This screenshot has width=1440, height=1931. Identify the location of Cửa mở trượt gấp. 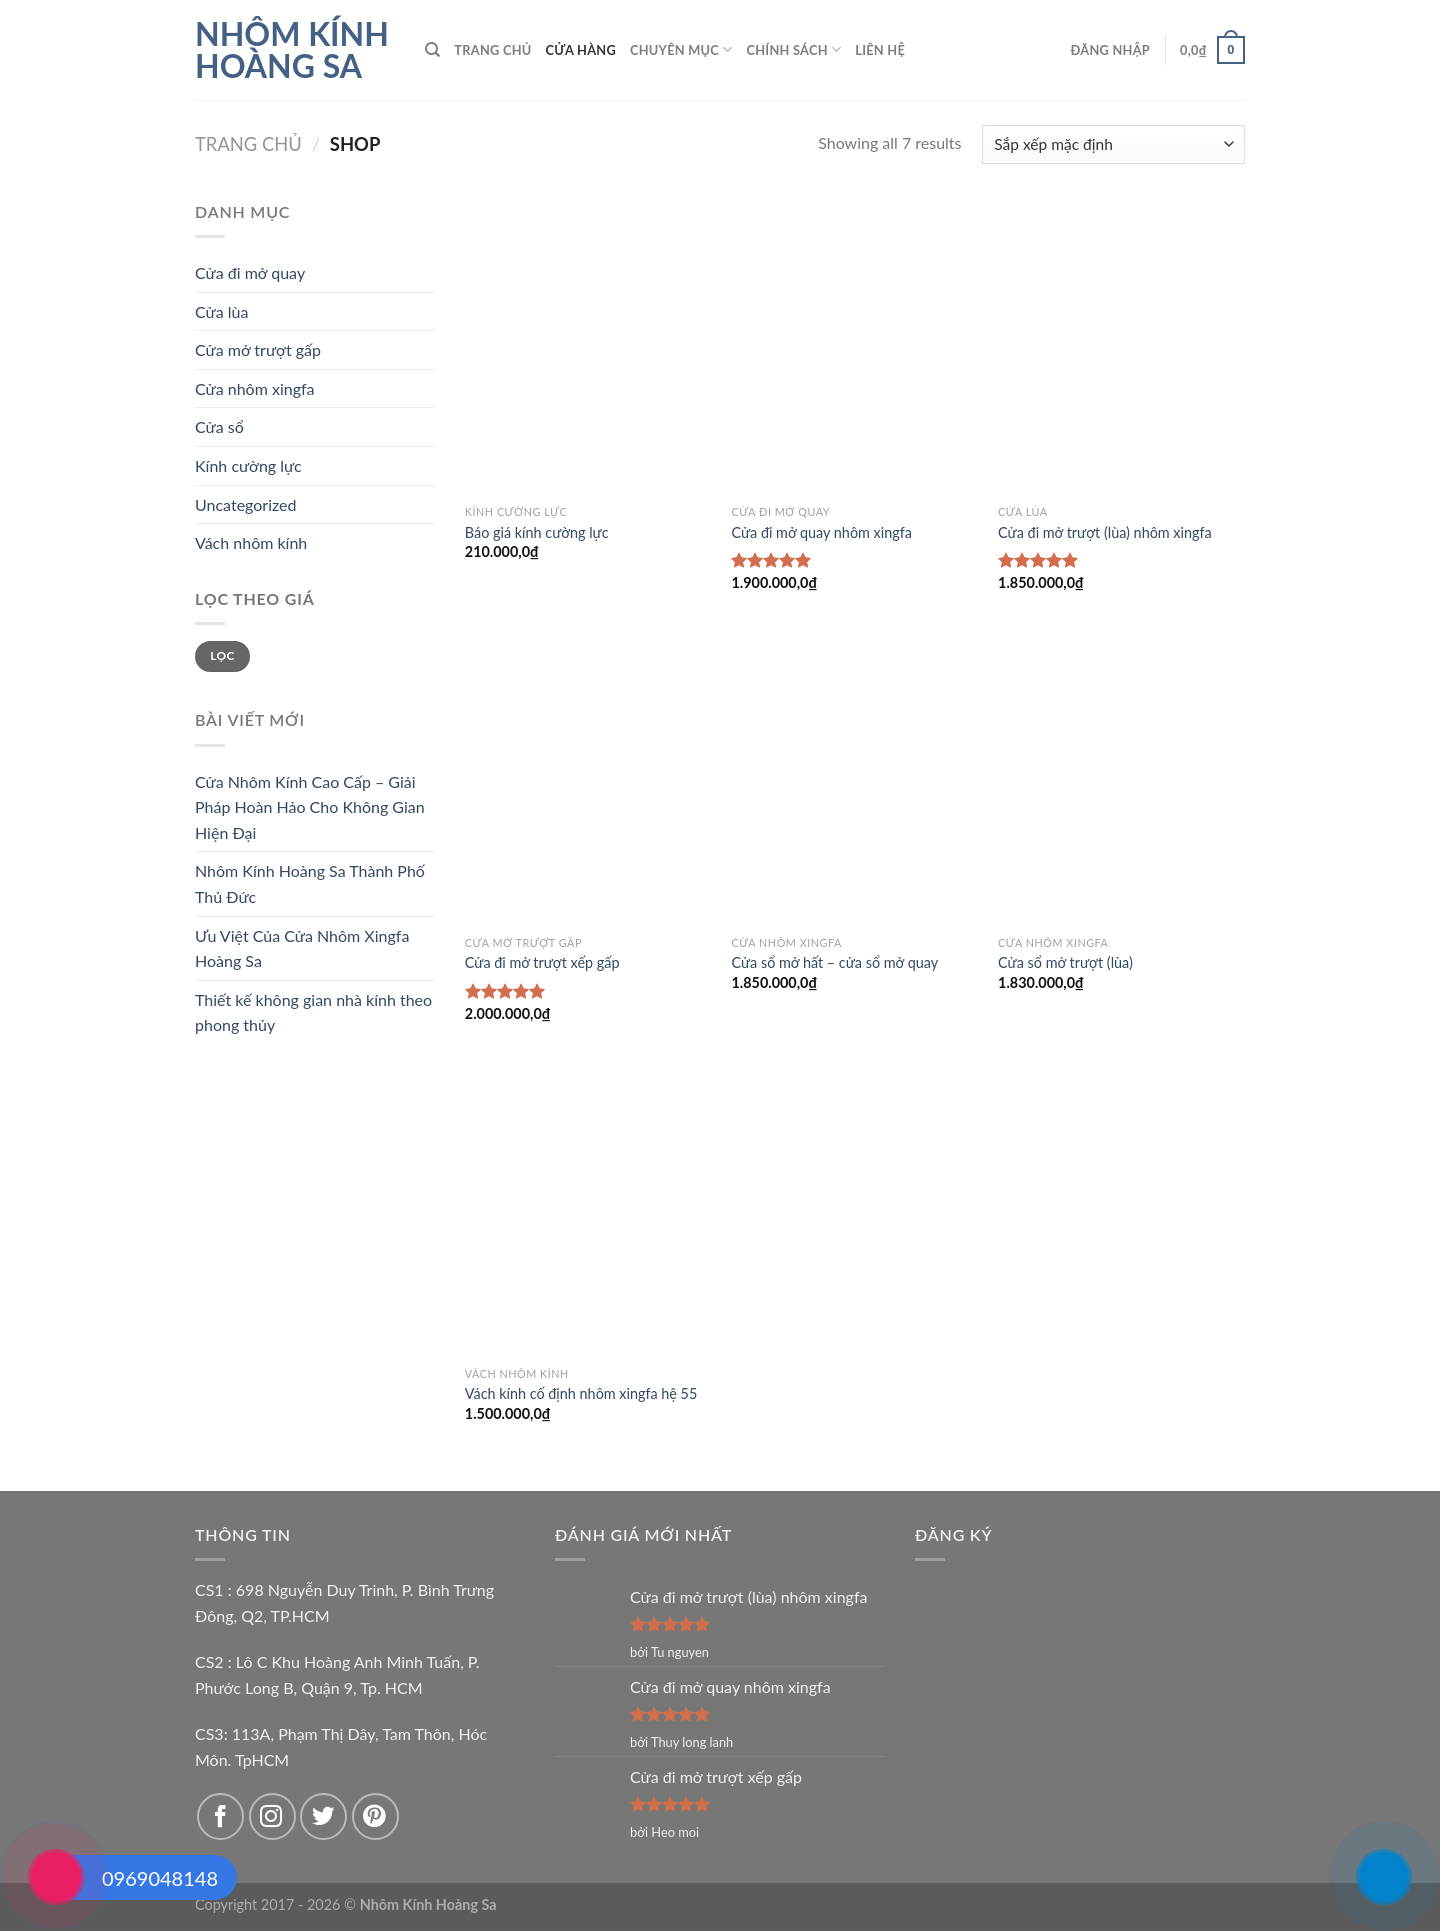
(258, 349).